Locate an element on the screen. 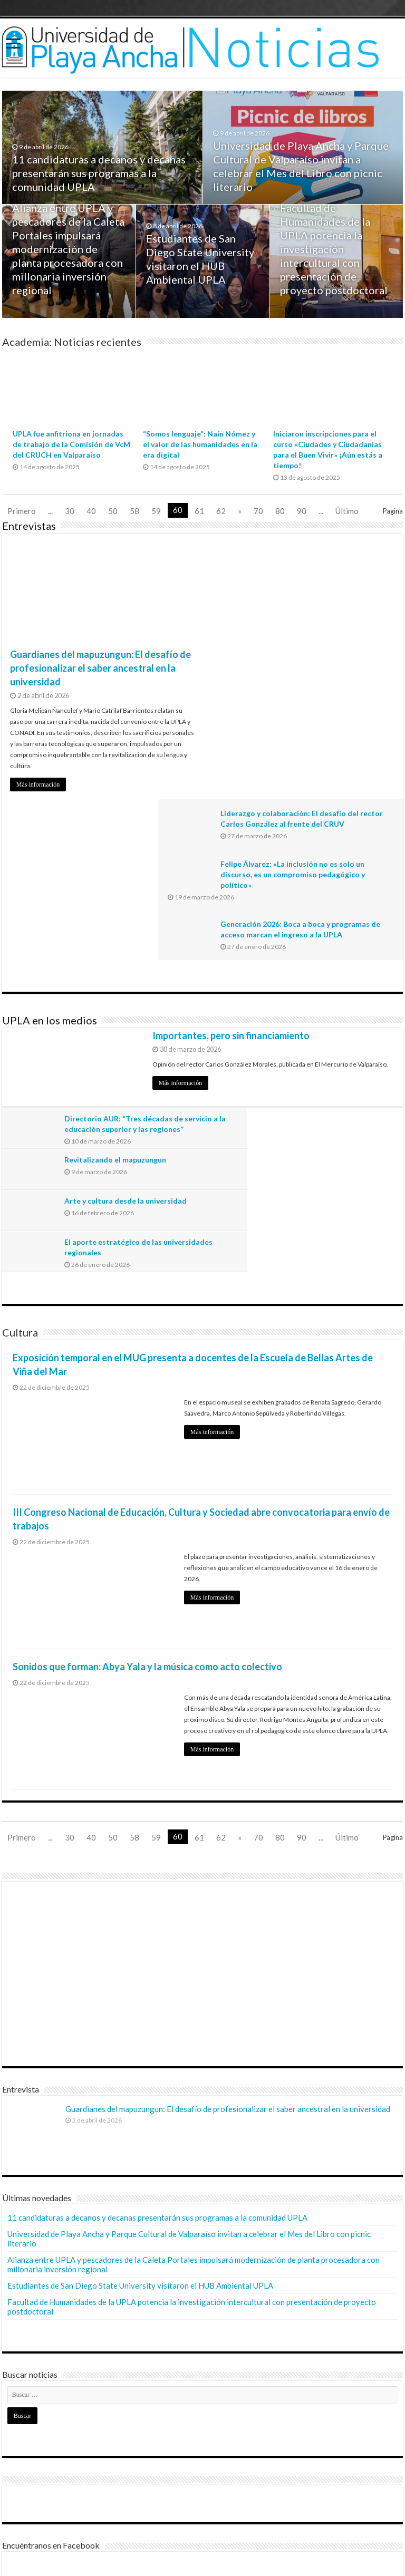 Image resolution: width=405 pixels, height=2576 pixels. Generación 2026: Boca a boca y programas de acceso marcan el ingreso a la UPLA is located at coordinates (322, 681).